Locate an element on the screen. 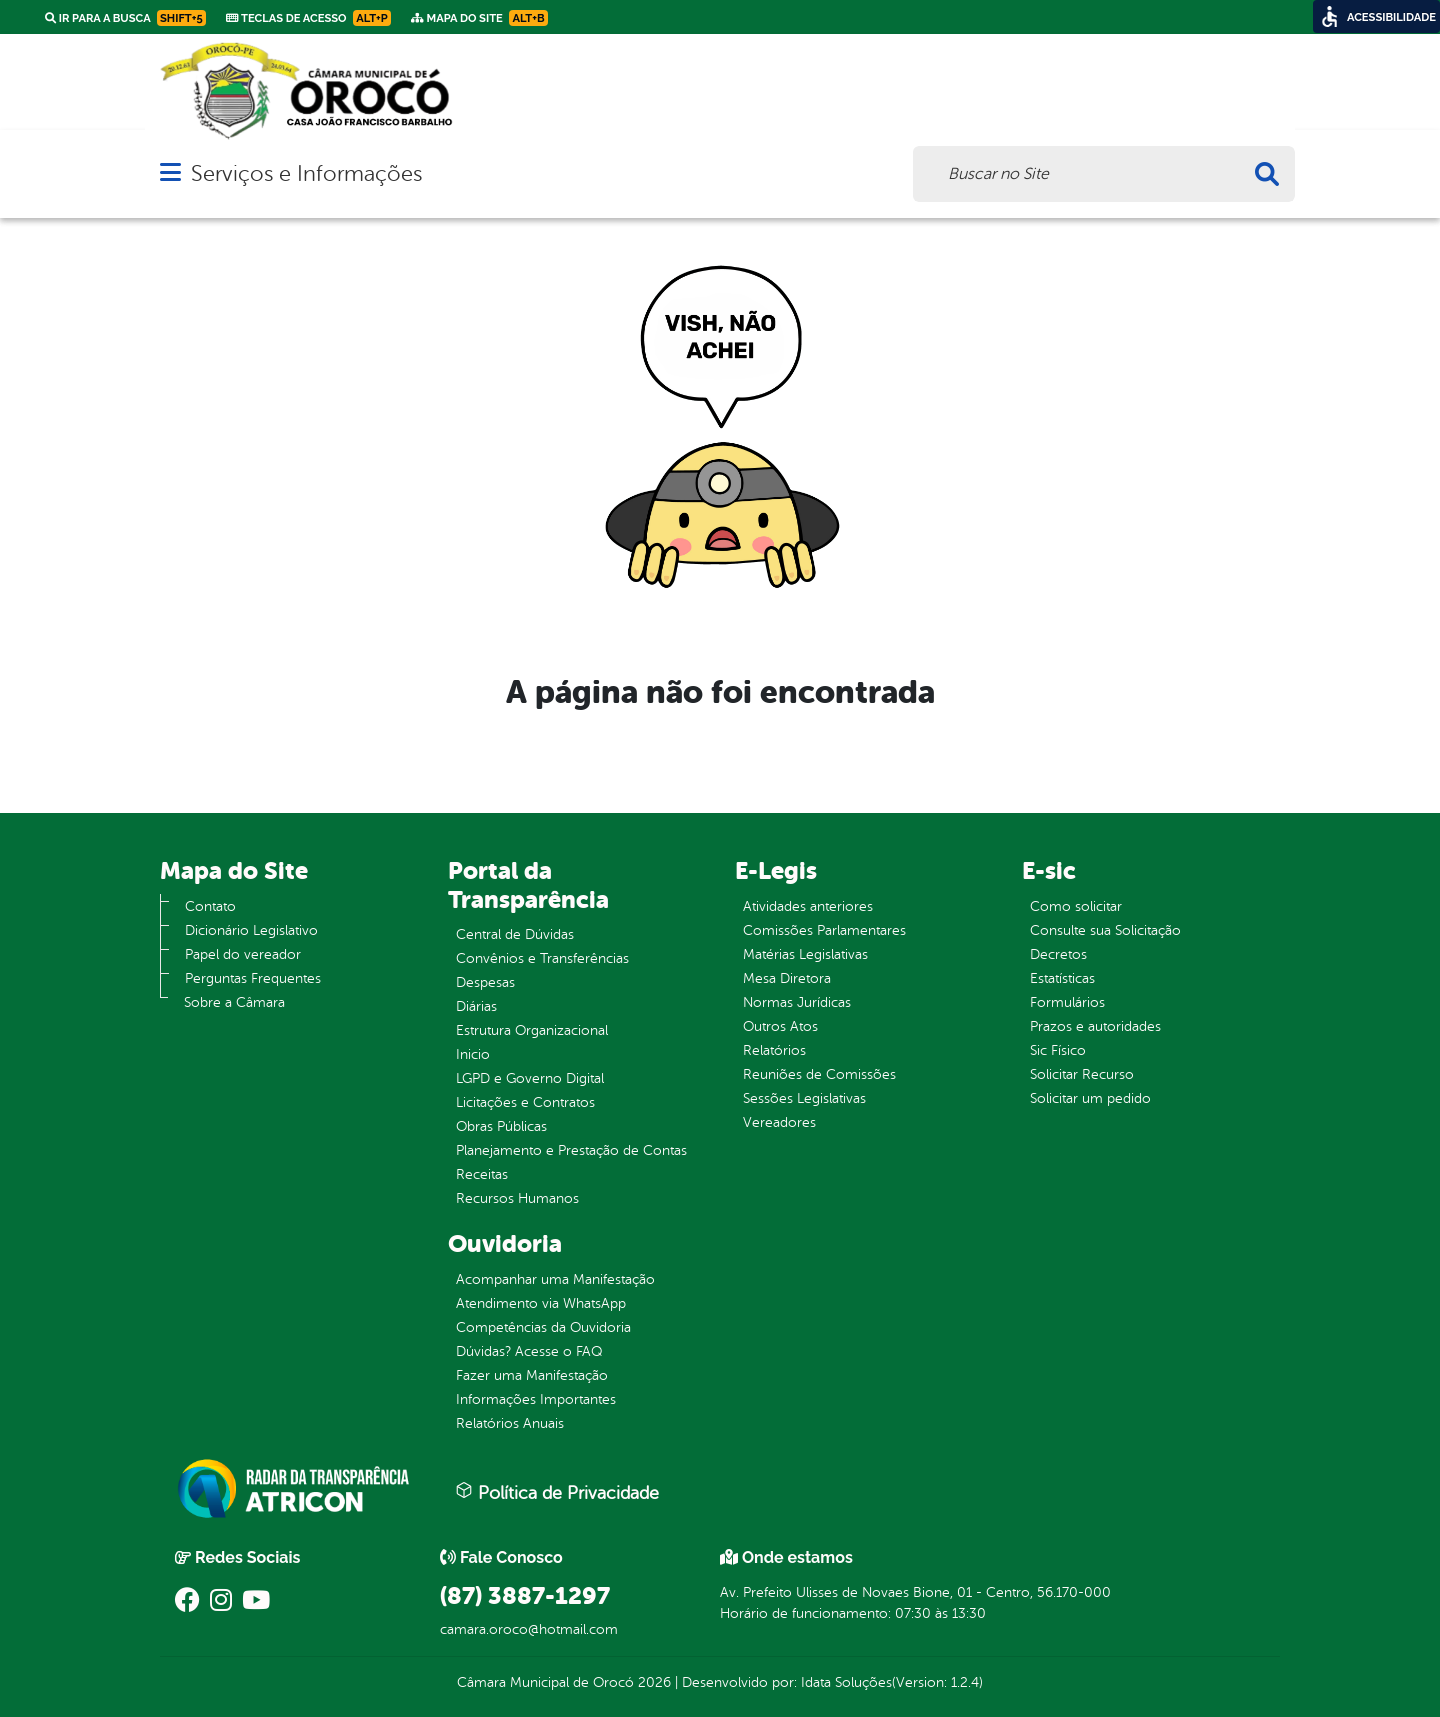  Consulte sua Solicitação is located at coordinates (1105, 930).